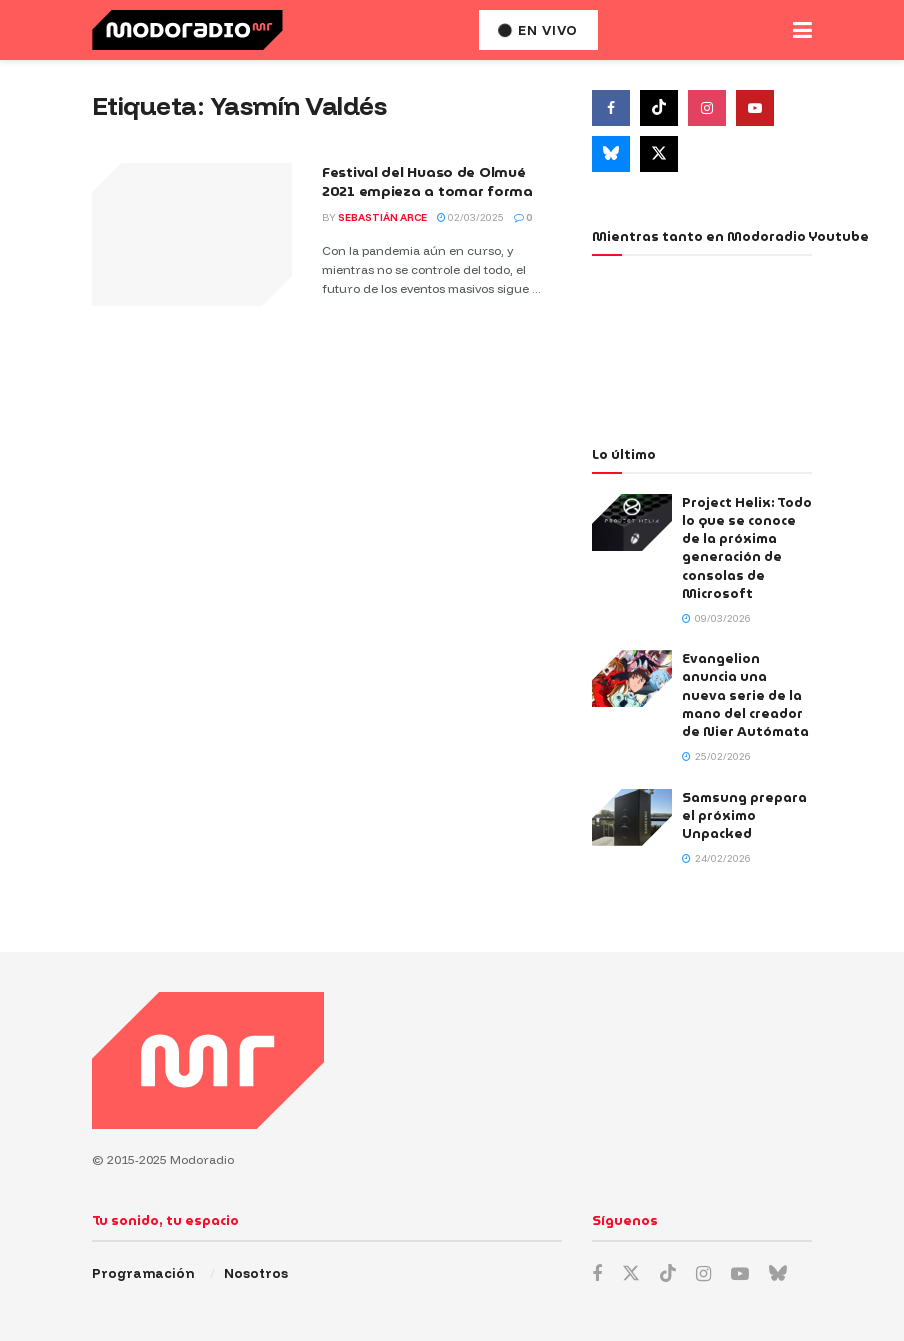  I want to click on Programación, so click(143, 1273).